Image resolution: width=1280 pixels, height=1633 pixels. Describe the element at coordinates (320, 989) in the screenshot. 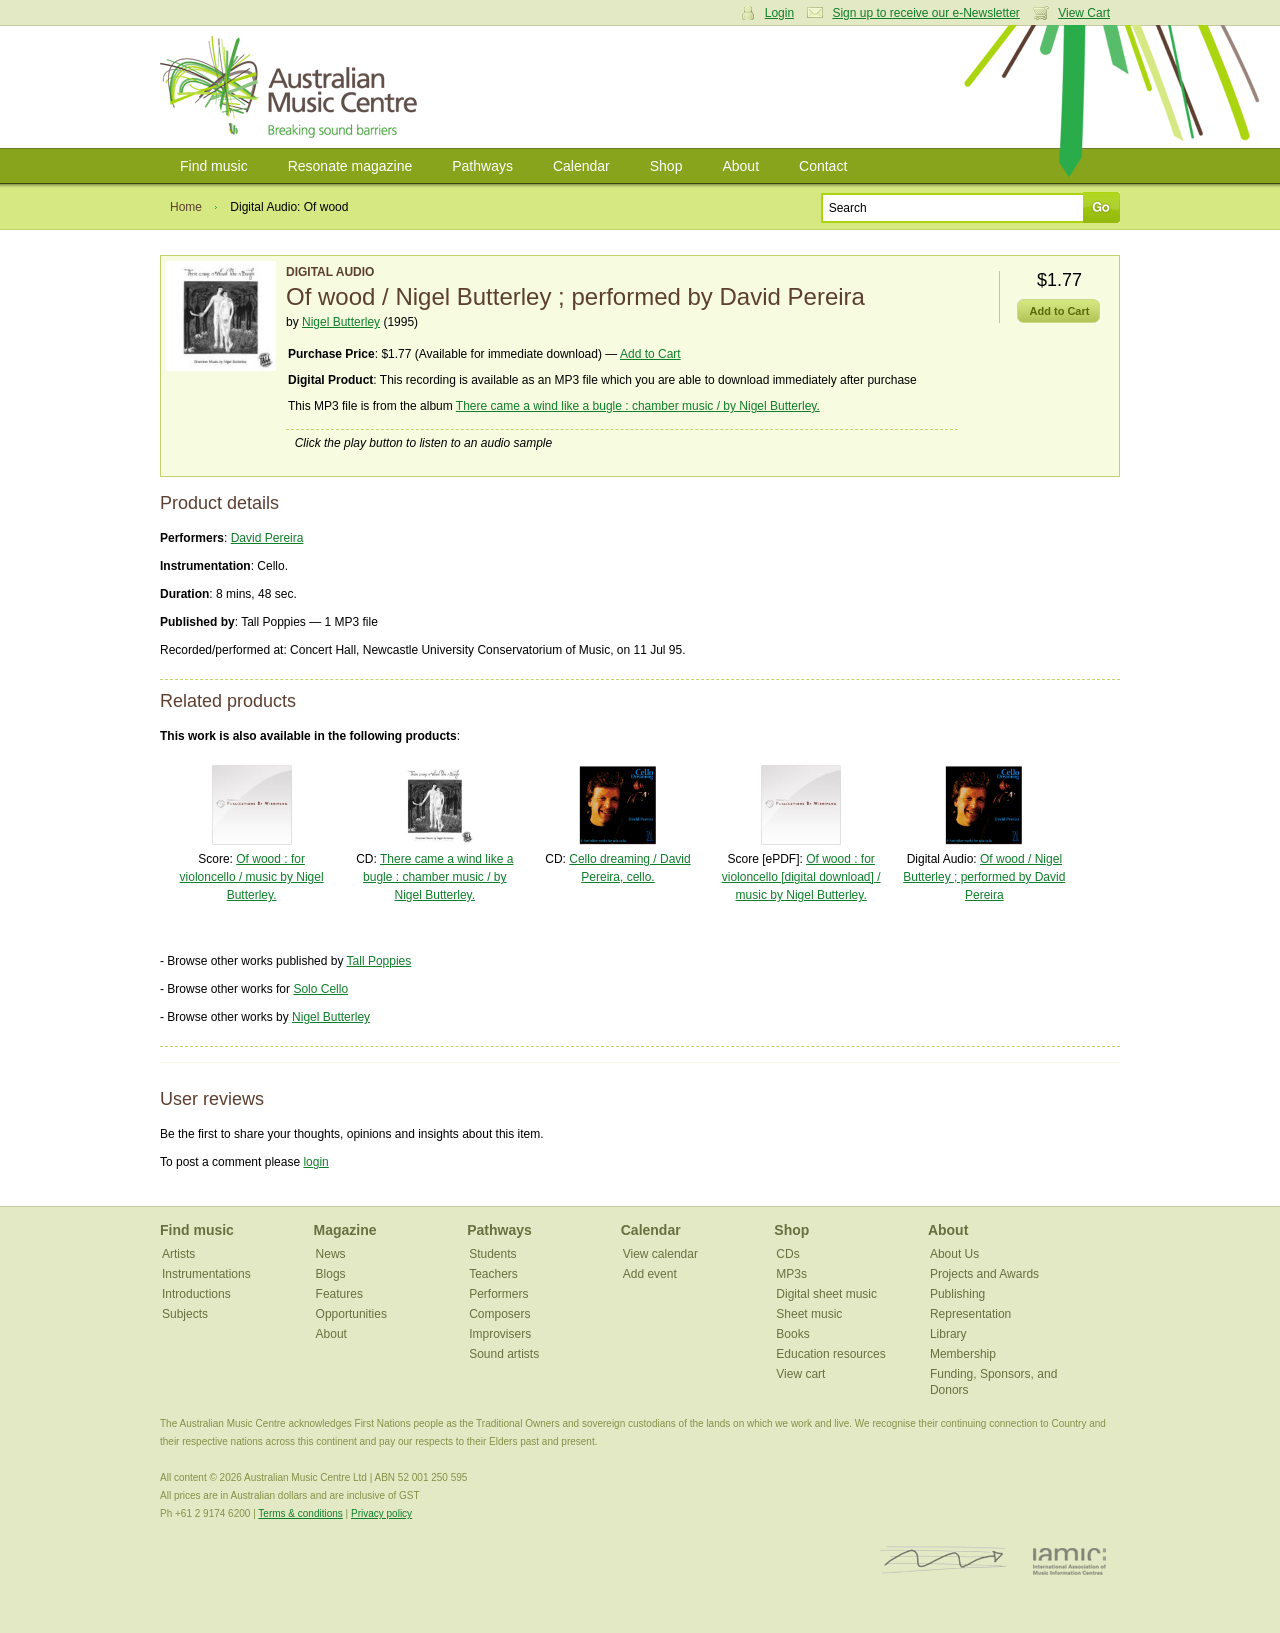

I see `Solo Cello` at that location.